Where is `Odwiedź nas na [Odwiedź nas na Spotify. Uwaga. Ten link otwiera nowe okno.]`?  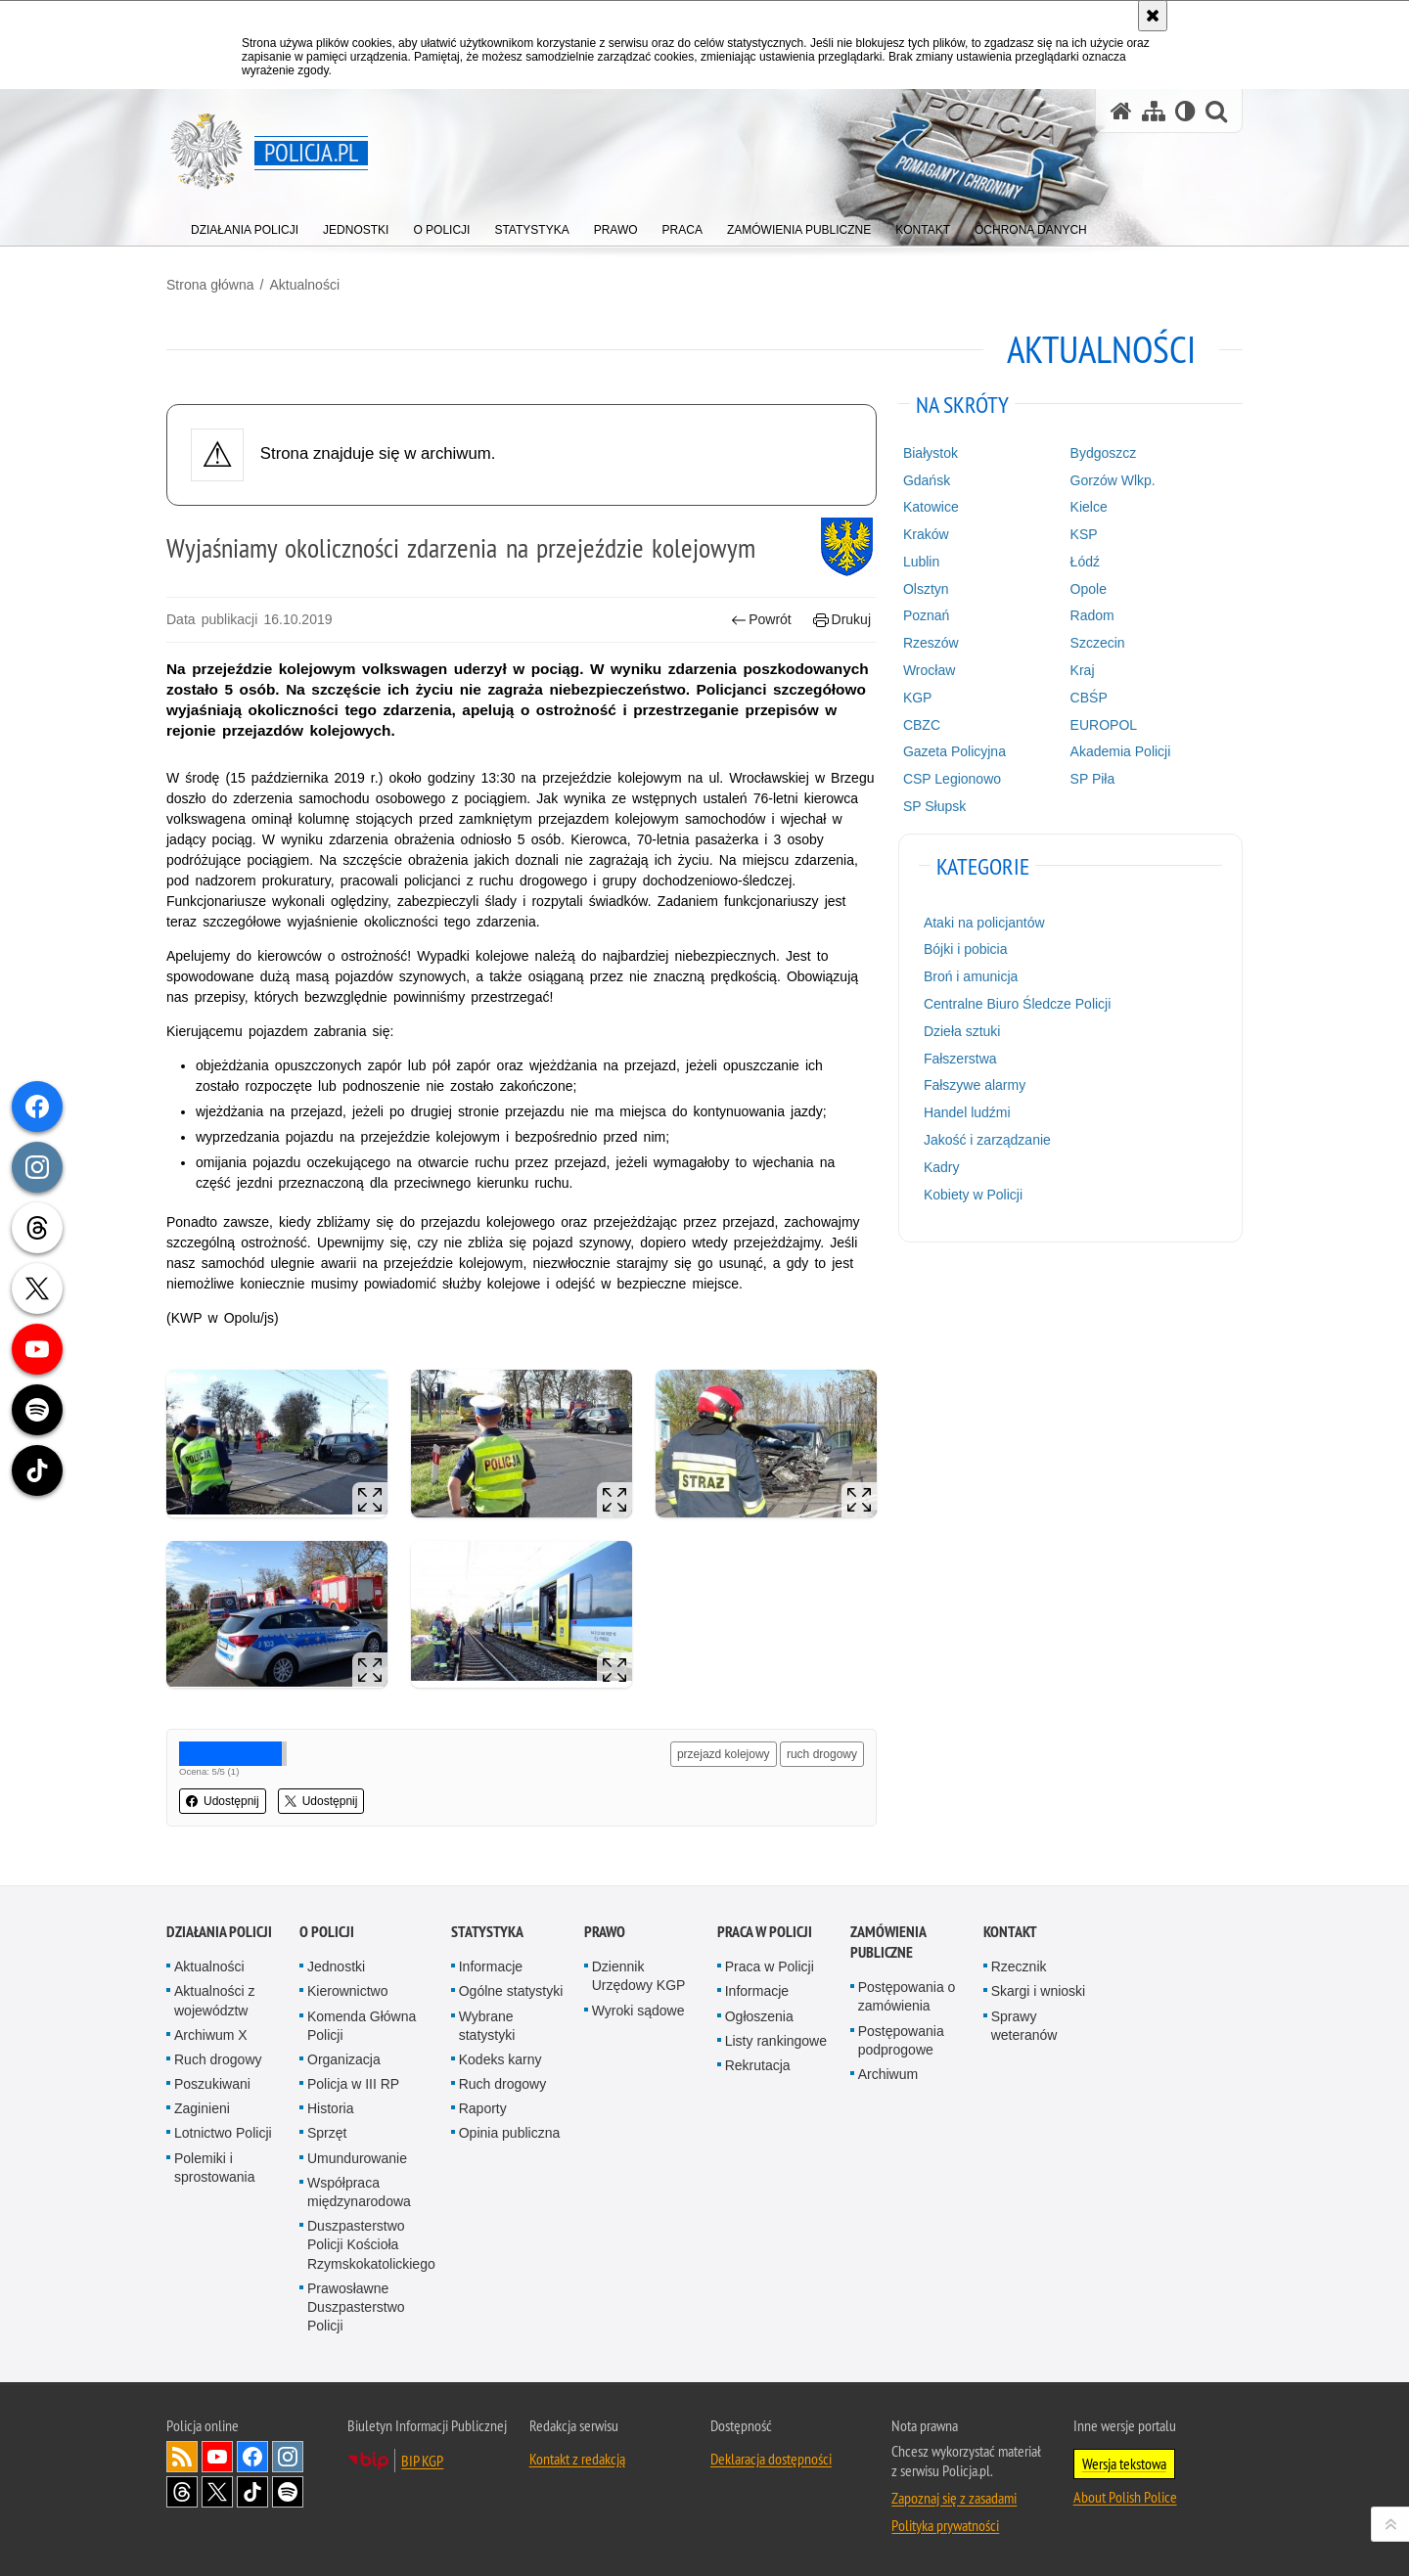
Odwiedź nas na [Odwiedź nas na Spotify. Uwaga. Ten link otwiera nowe okno.] is located at coordinates (287, 2492).